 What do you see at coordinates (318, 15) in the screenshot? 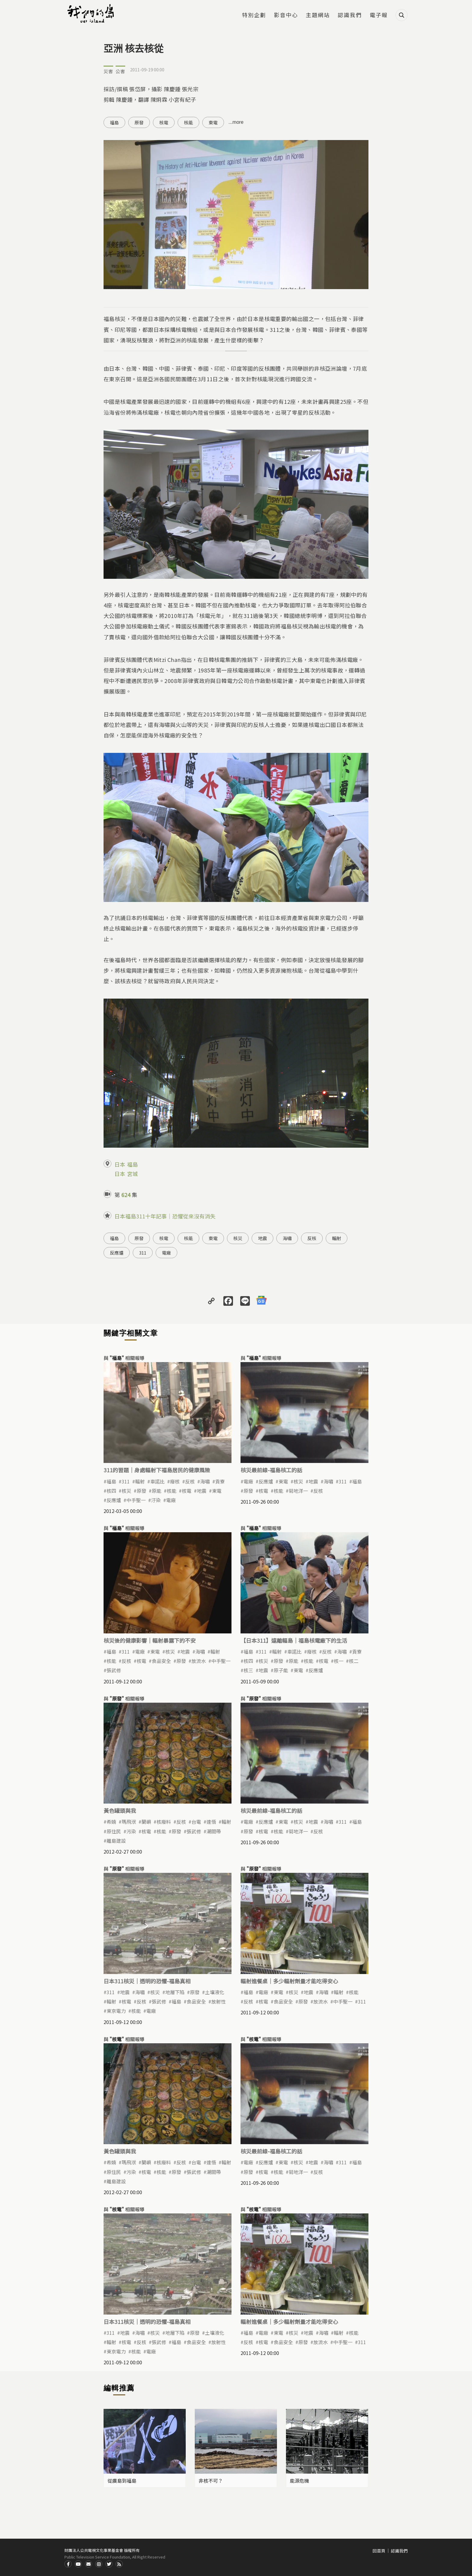
I see `主題網站` at bounding box center [318, 15].